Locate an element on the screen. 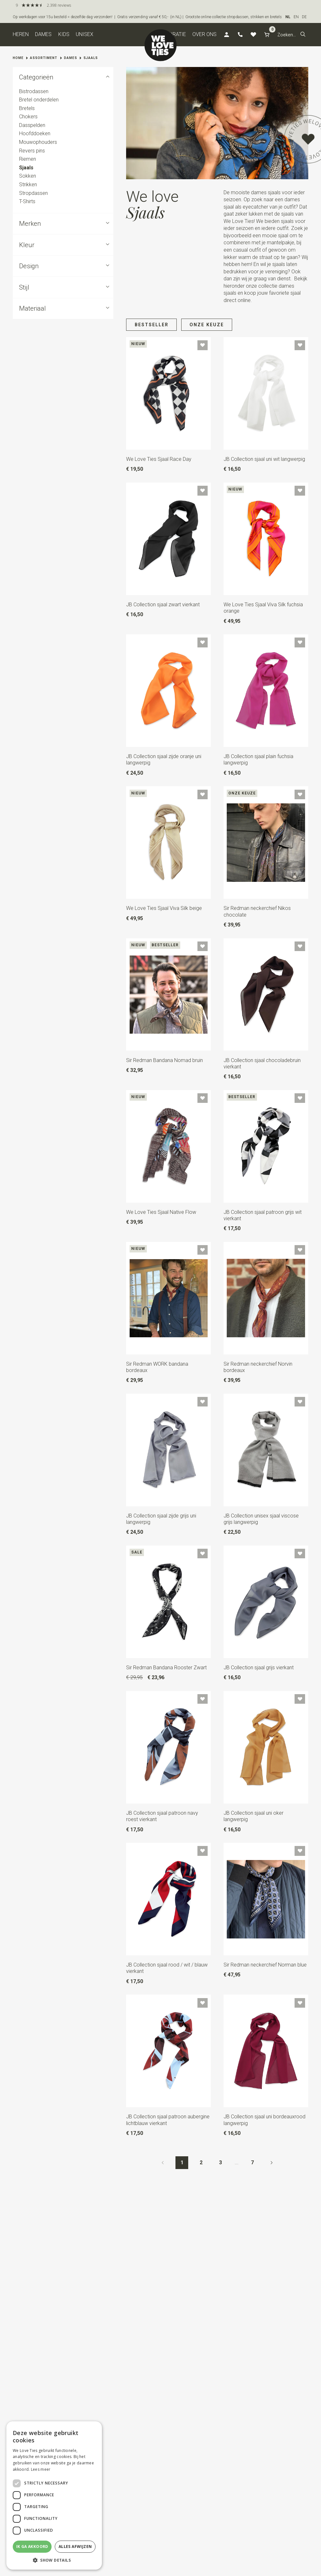 The height and width of the screenshot is (2576, 321). [button] is located at coordinates (302, 34).